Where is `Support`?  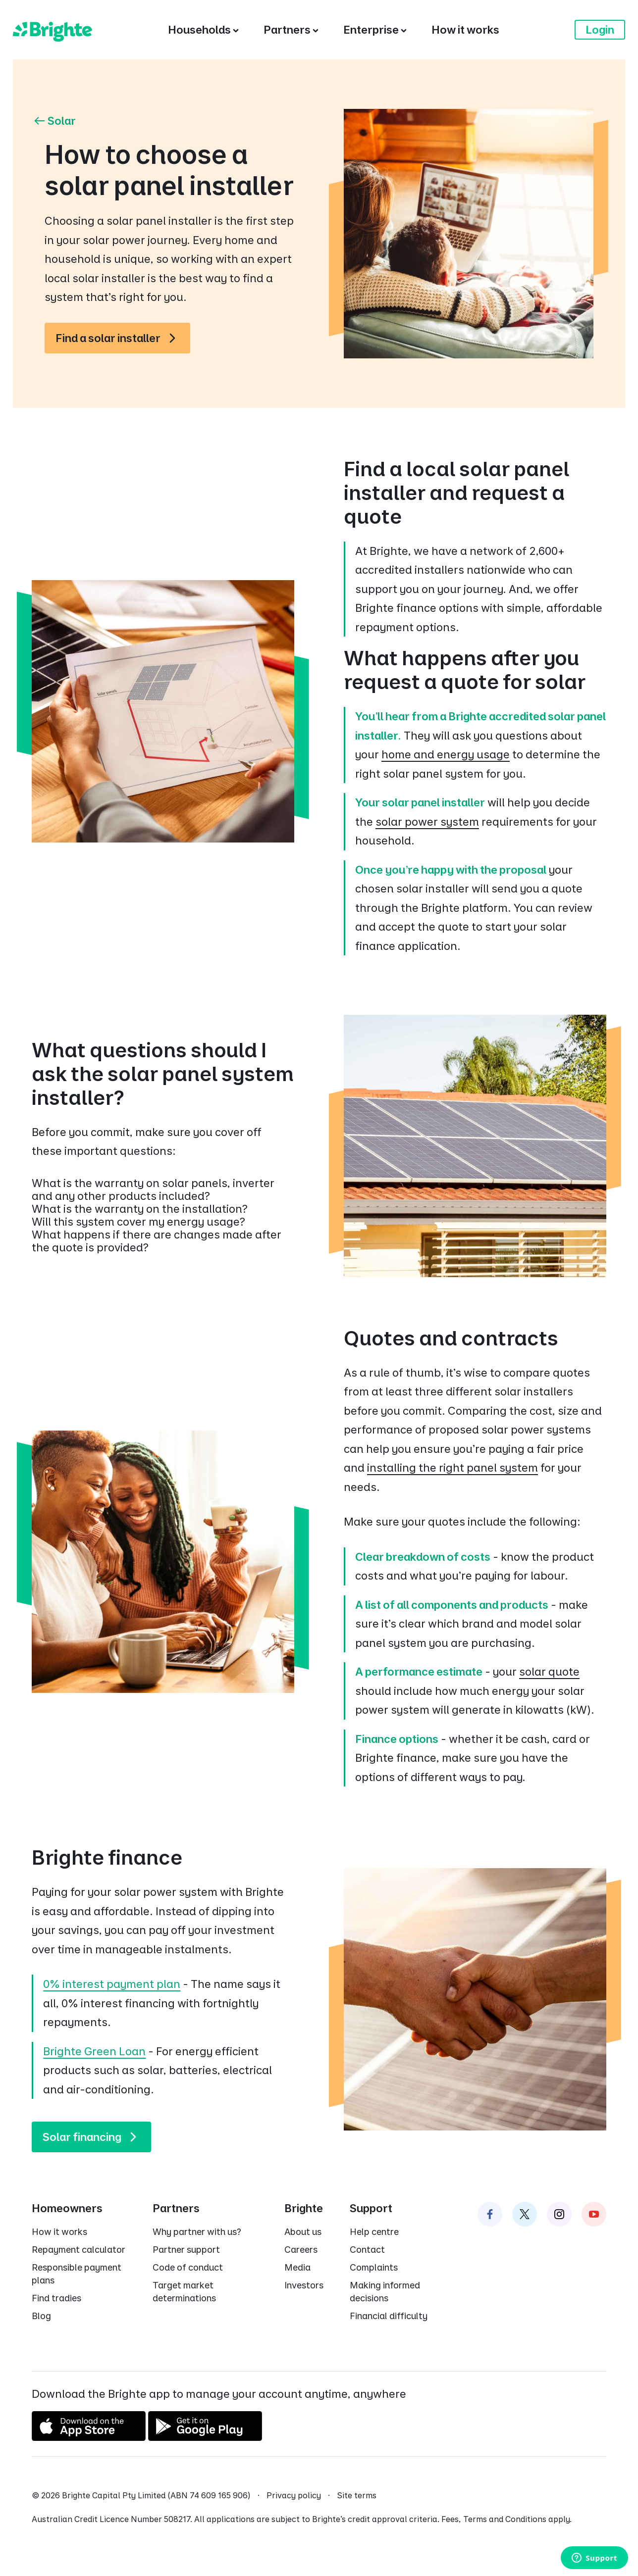 Support is located at coordinates (371, 2208).